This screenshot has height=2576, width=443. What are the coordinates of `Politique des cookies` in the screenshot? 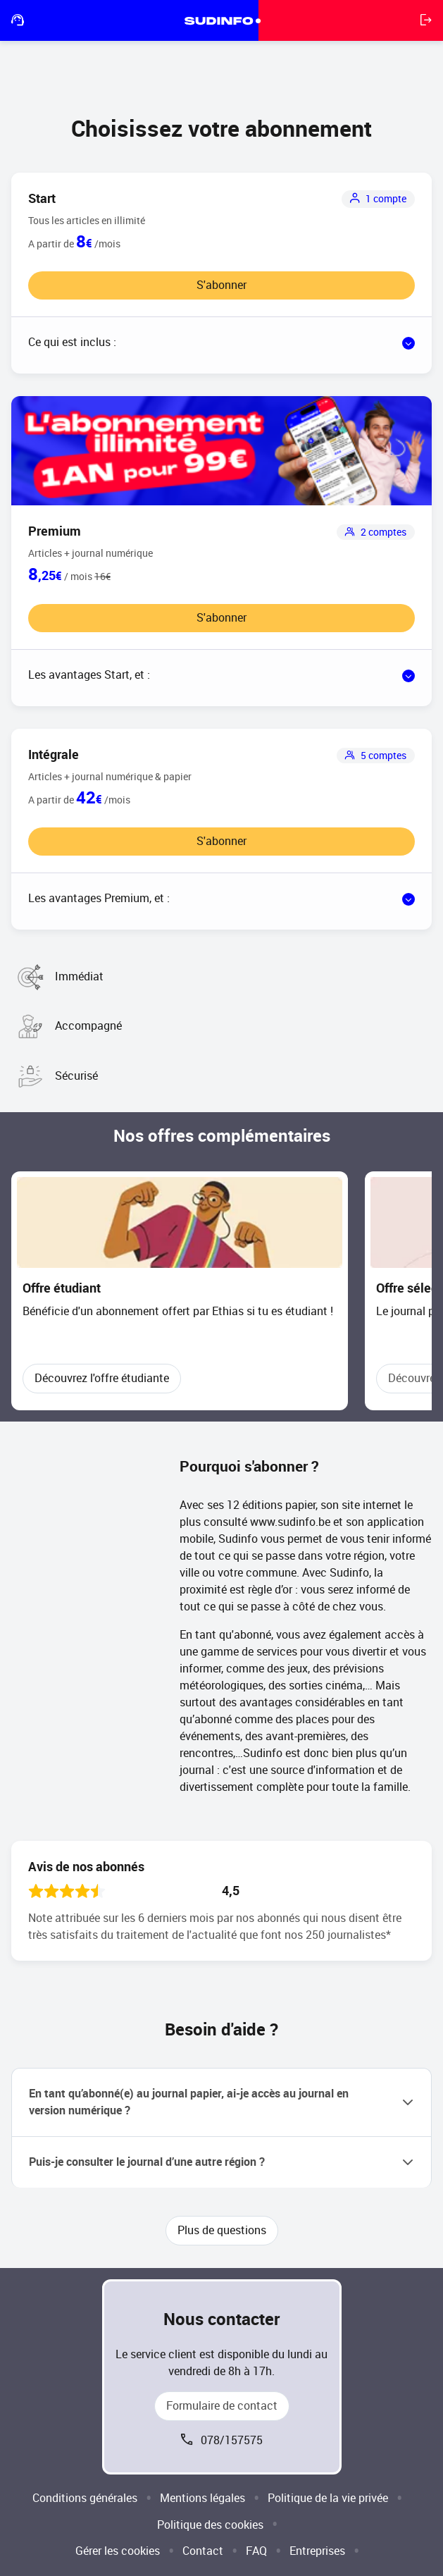 It's located at (210, 2525).